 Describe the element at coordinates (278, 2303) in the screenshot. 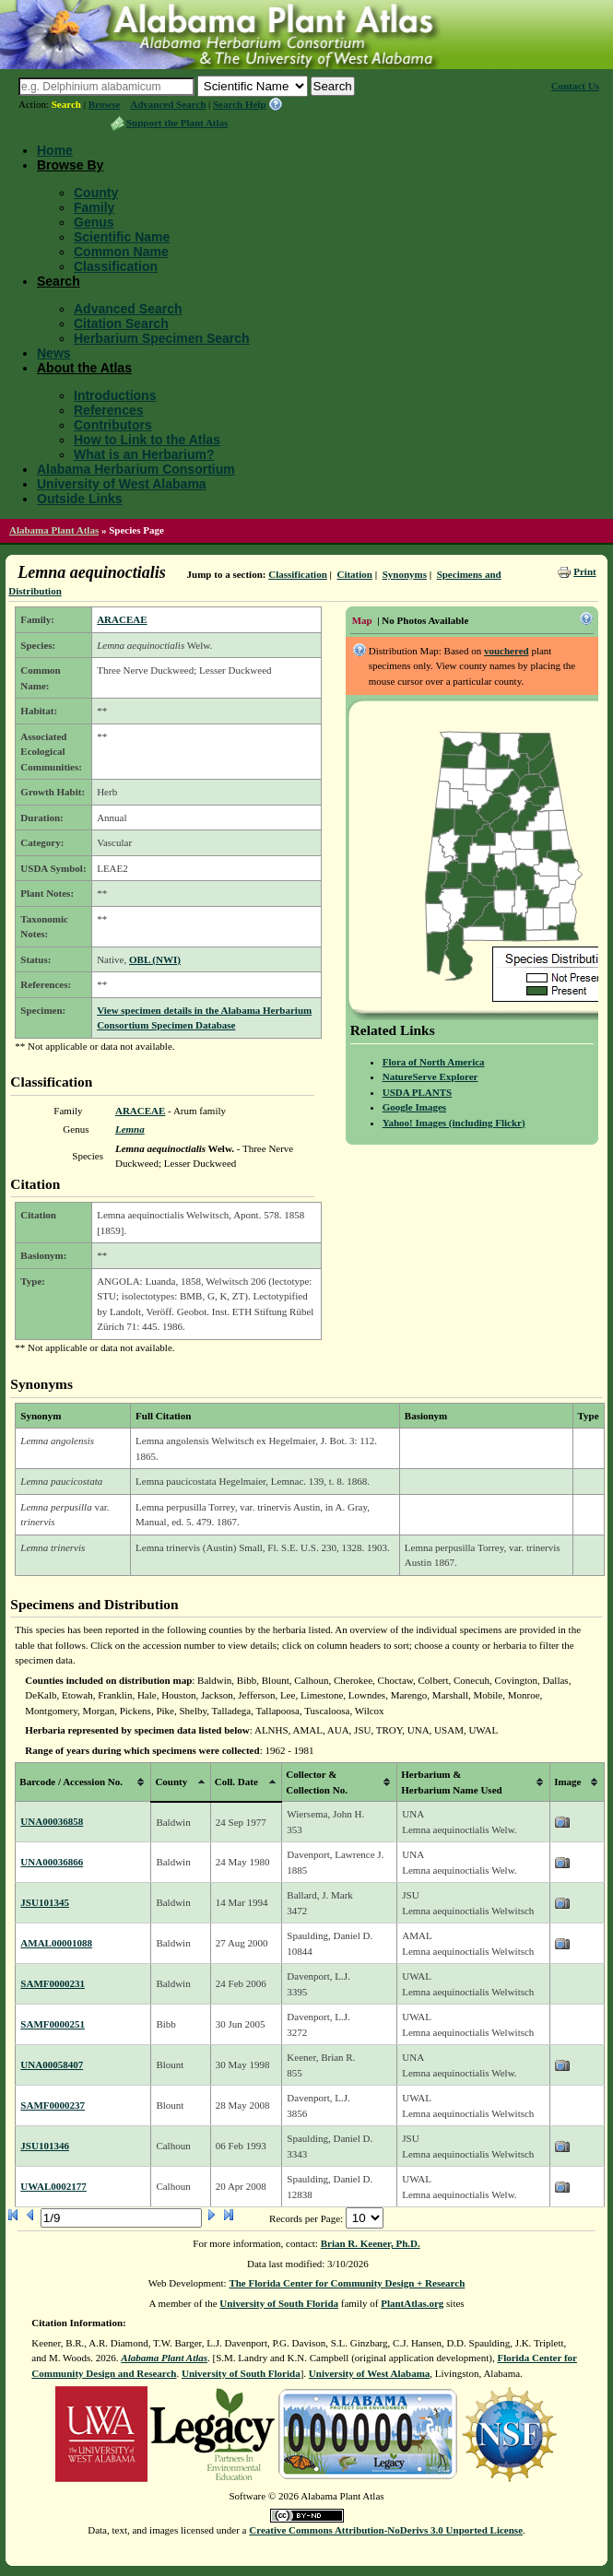

I see `University of South Florida` at that location.